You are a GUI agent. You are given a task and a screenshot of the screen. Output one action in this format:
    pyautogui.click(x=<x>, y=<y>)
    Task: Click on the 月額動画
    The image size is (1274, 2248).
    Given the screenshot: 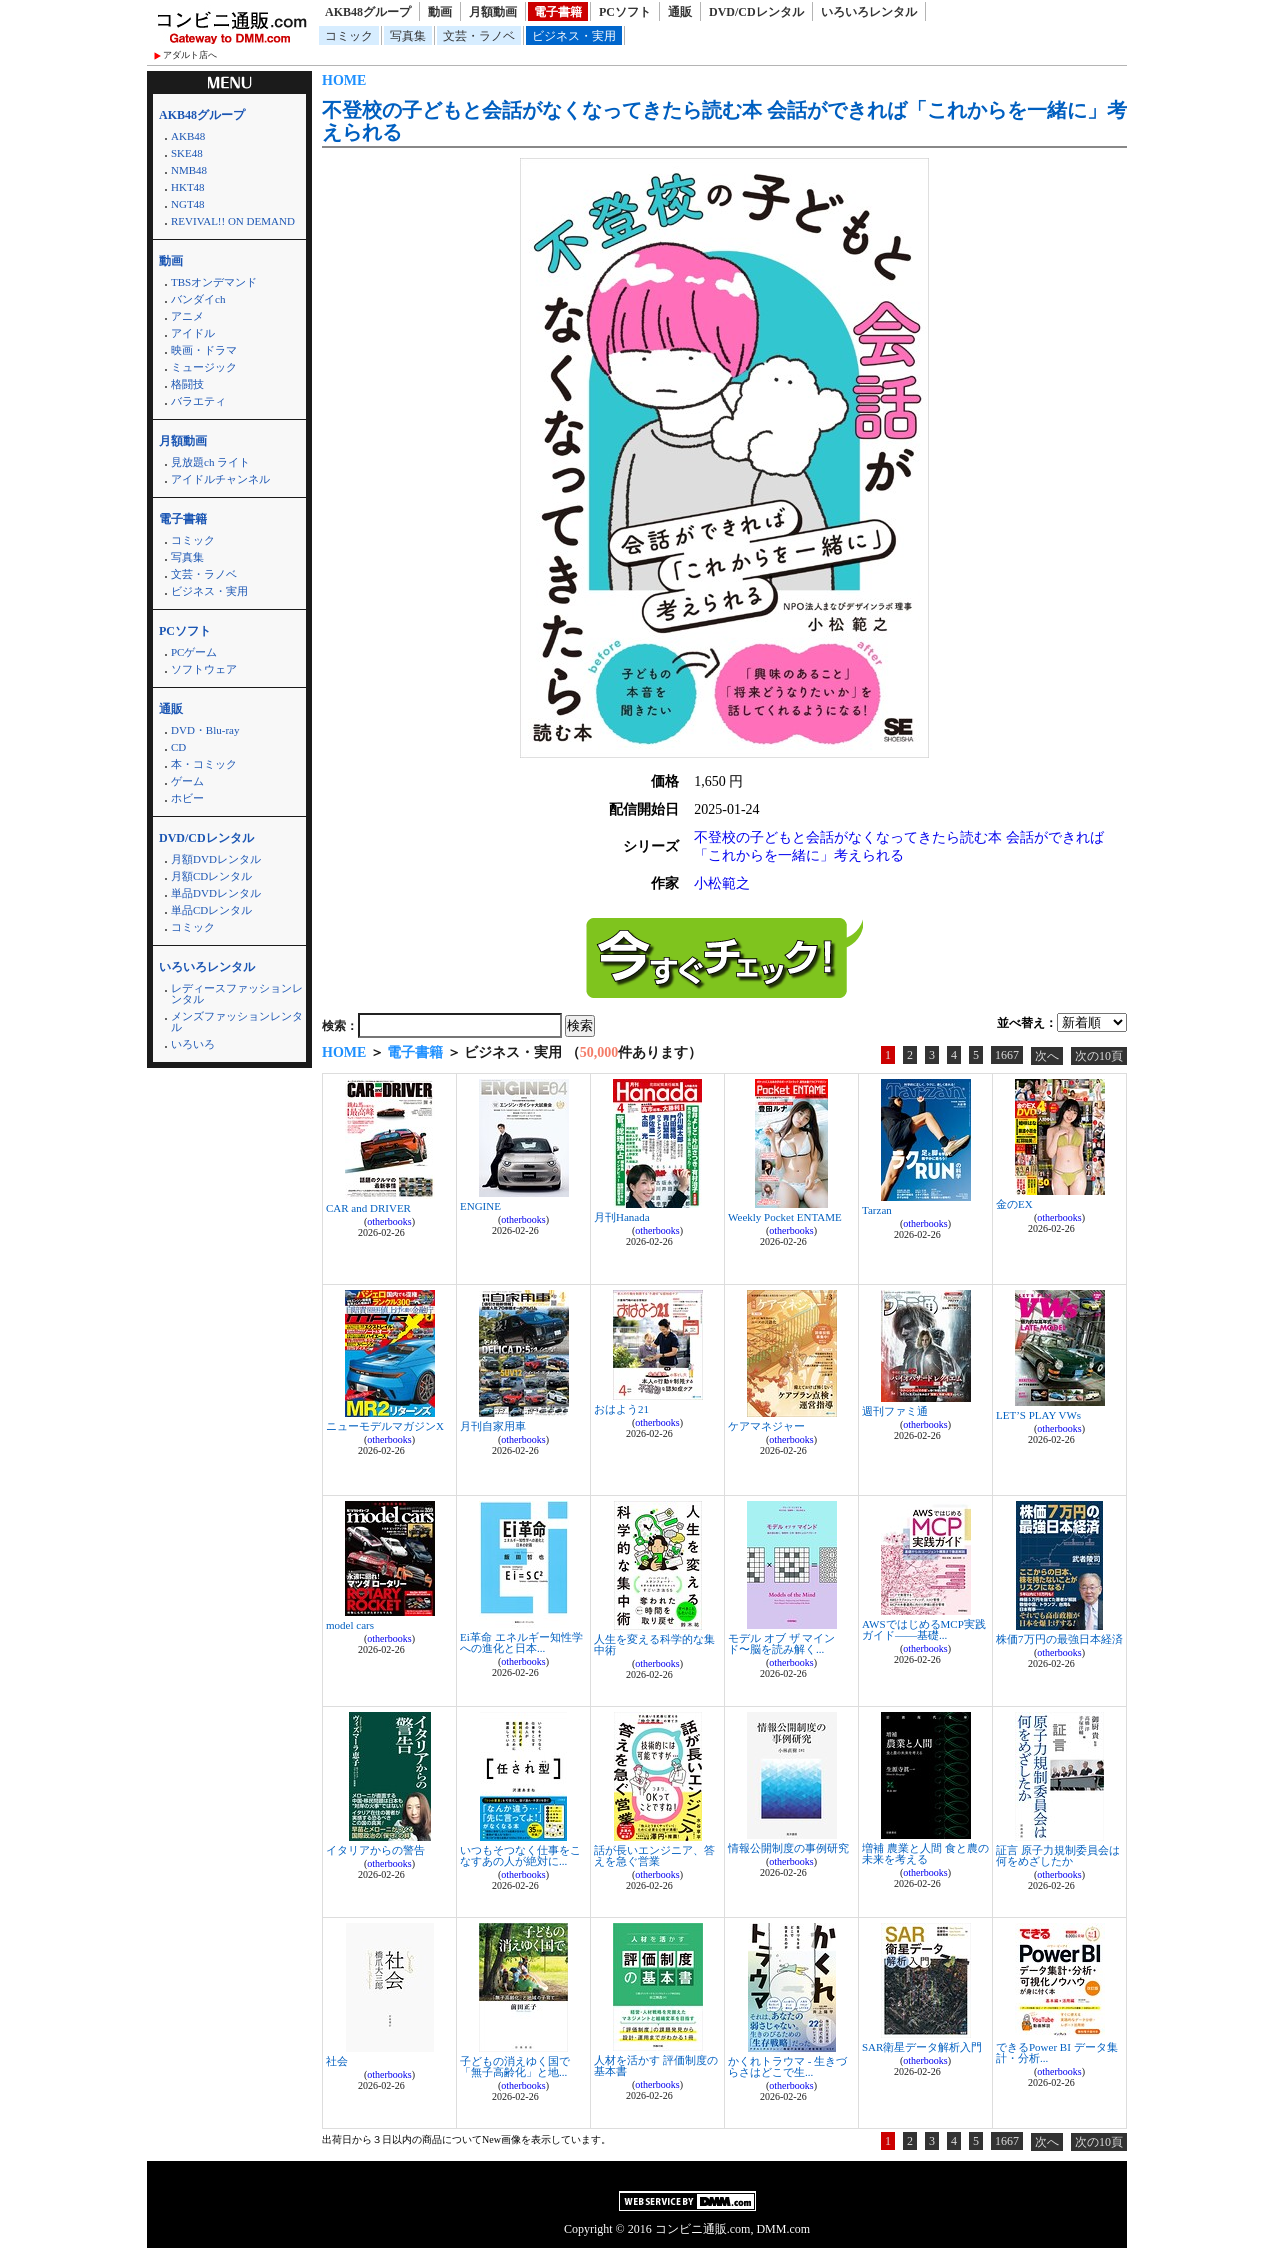 What is the action you would take?
    pyautogui.click(x=493, y=12)
    